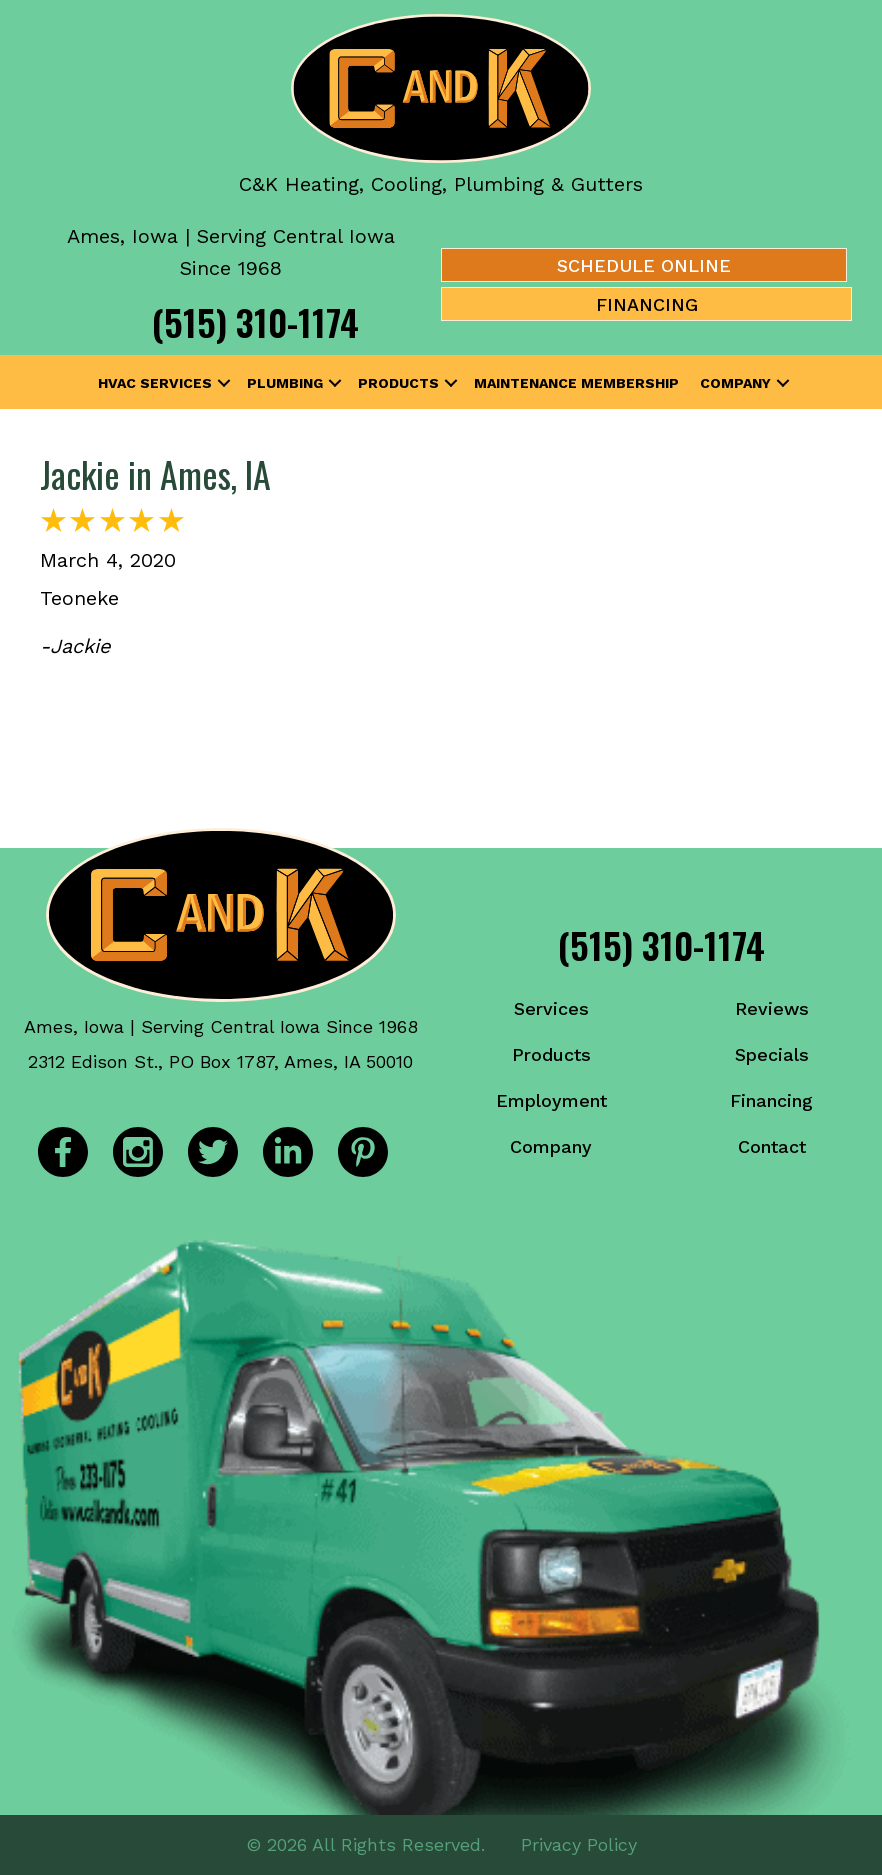 The image size is (882, 1875). I want to click on Specials, so click(772, 1054).